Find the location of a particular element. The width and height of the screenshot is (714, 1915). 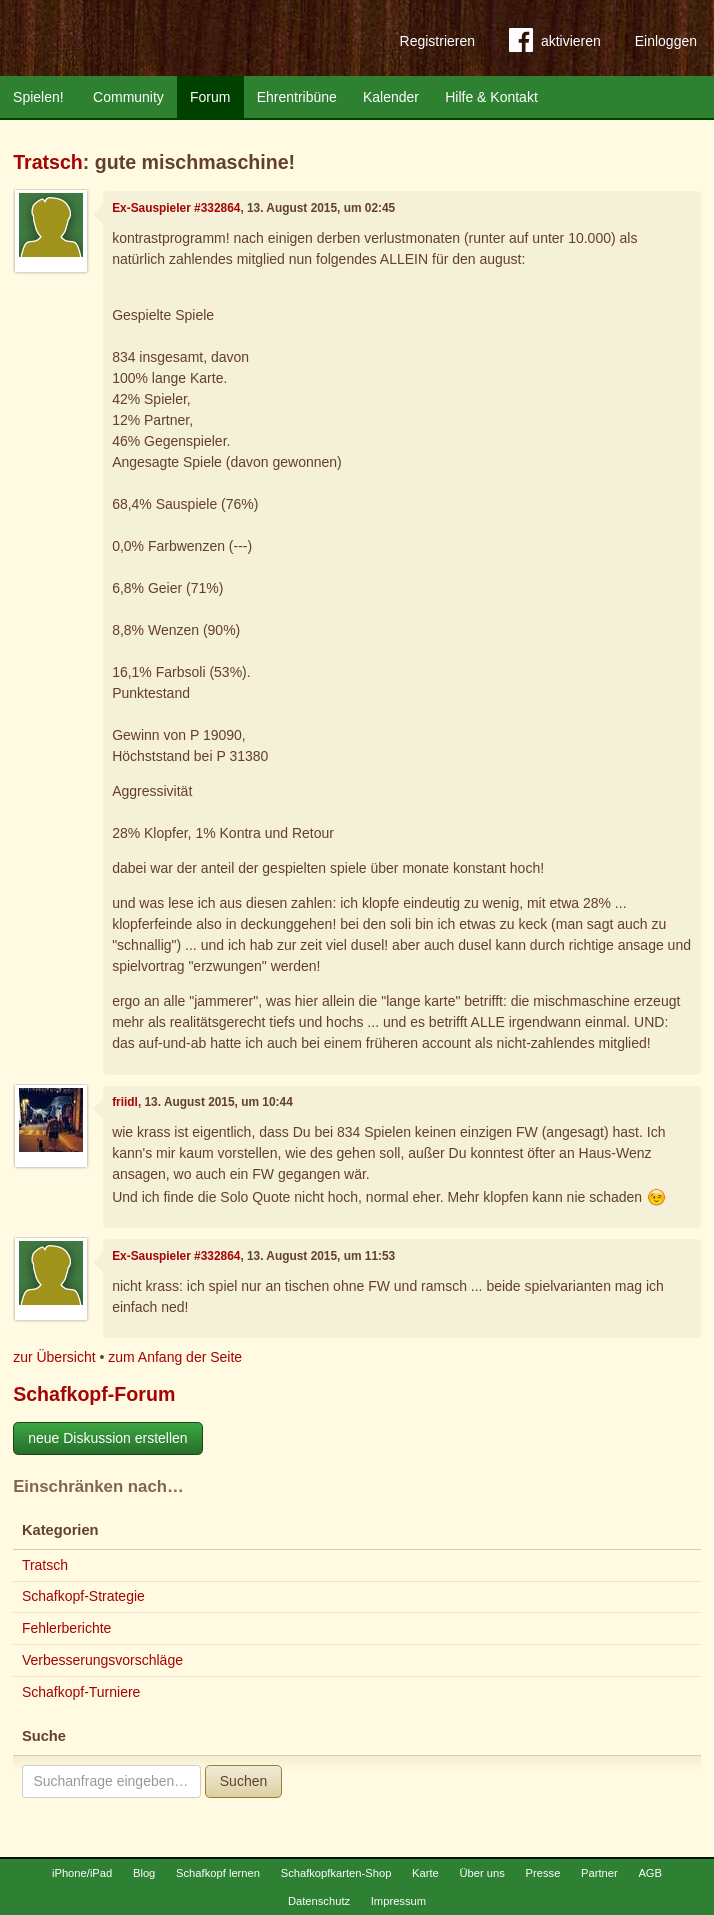

Spielen! is located at coordinates (38, 97).